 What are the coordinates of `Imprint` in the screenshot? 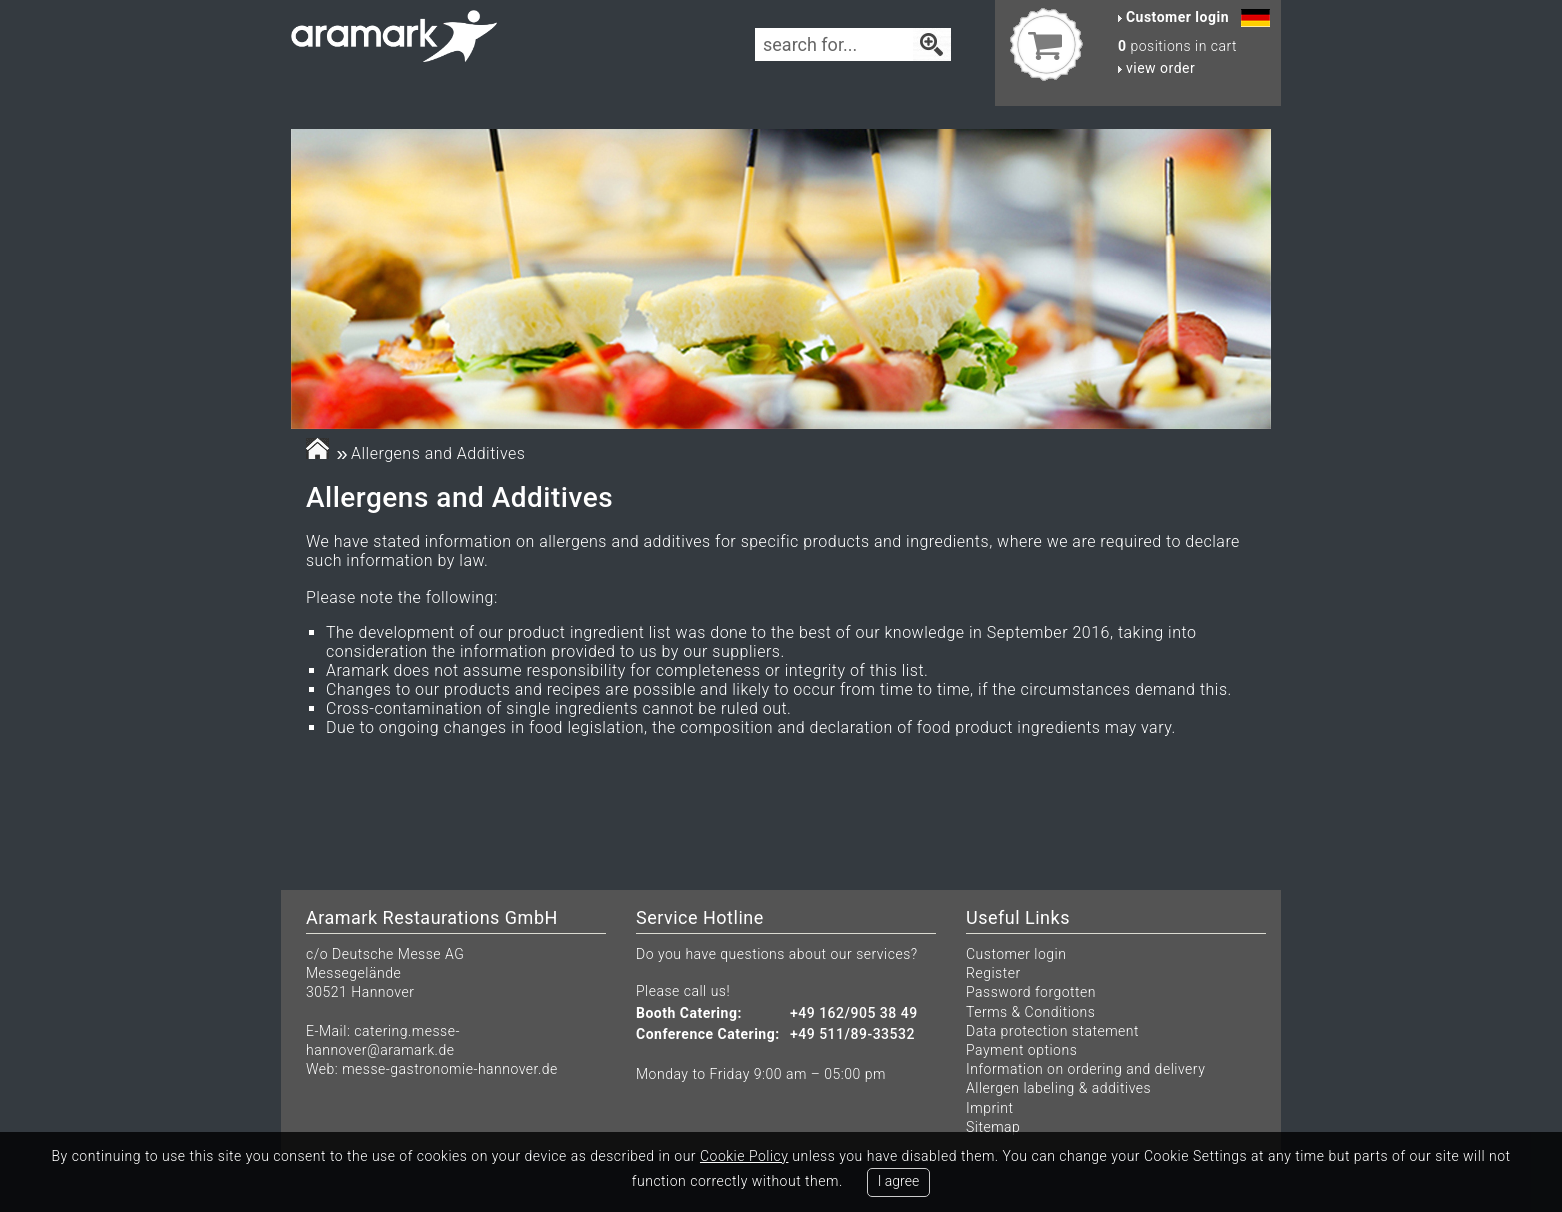 It's located at (989, 1108).